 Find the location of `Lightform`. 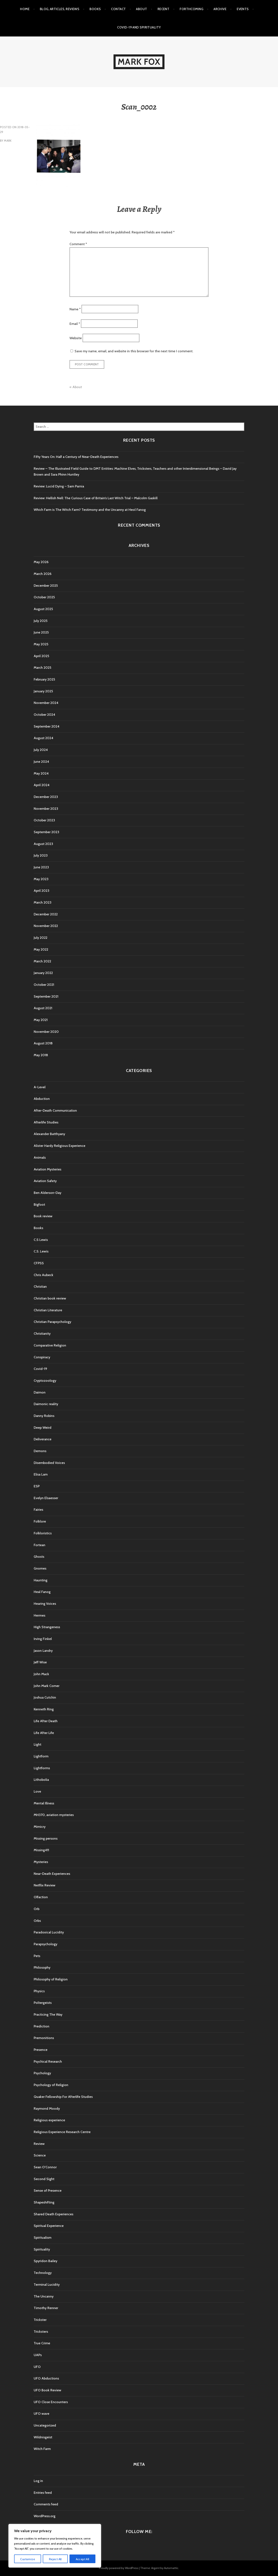

Lightform is located at coordinates (41, 1756).